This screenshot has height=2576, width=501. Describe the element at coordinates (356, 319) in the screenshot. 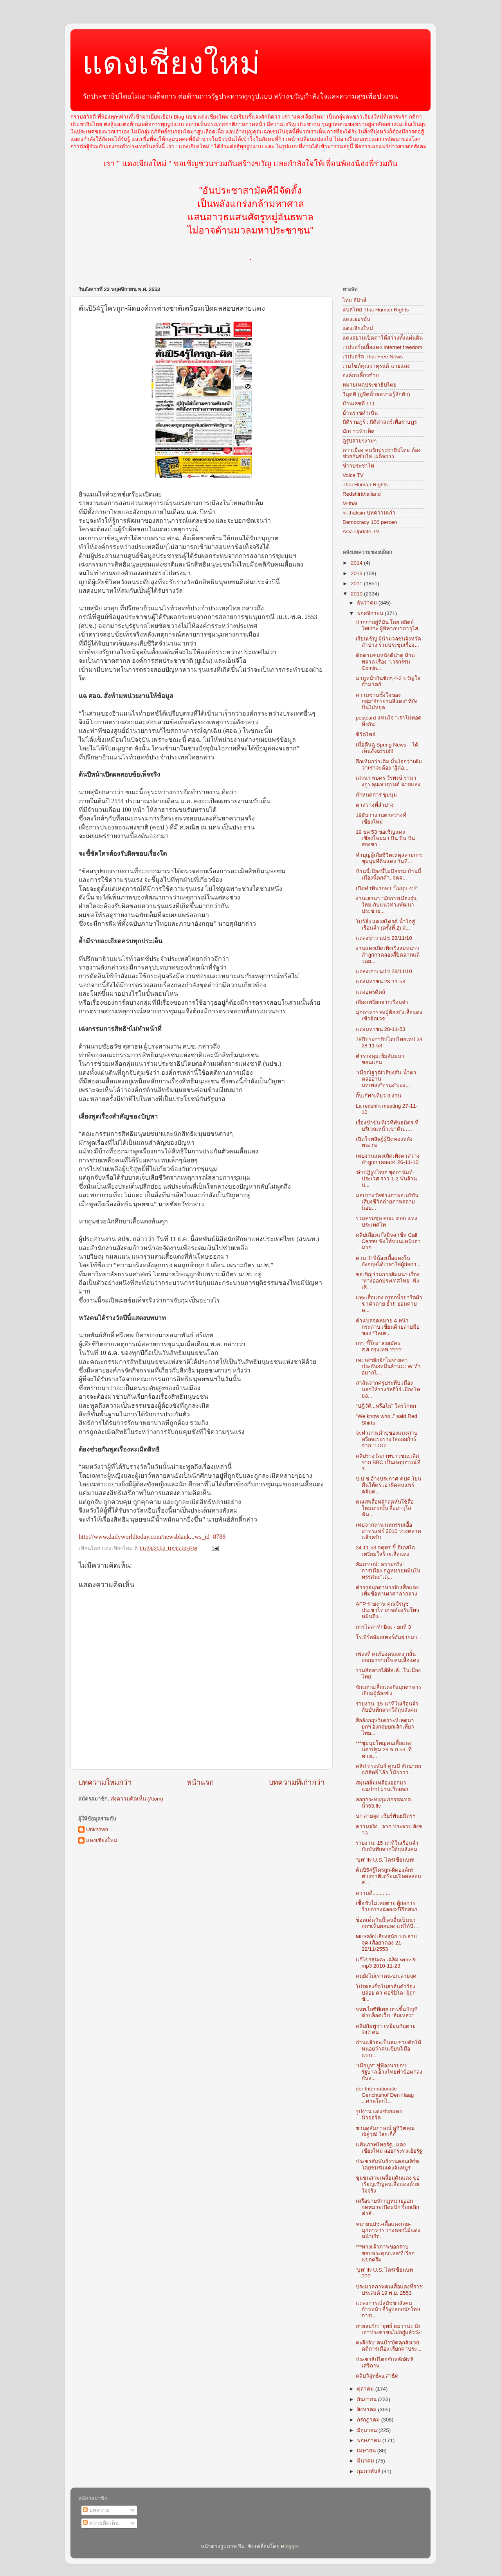

I see `แดงเยอรมัน` at that location.